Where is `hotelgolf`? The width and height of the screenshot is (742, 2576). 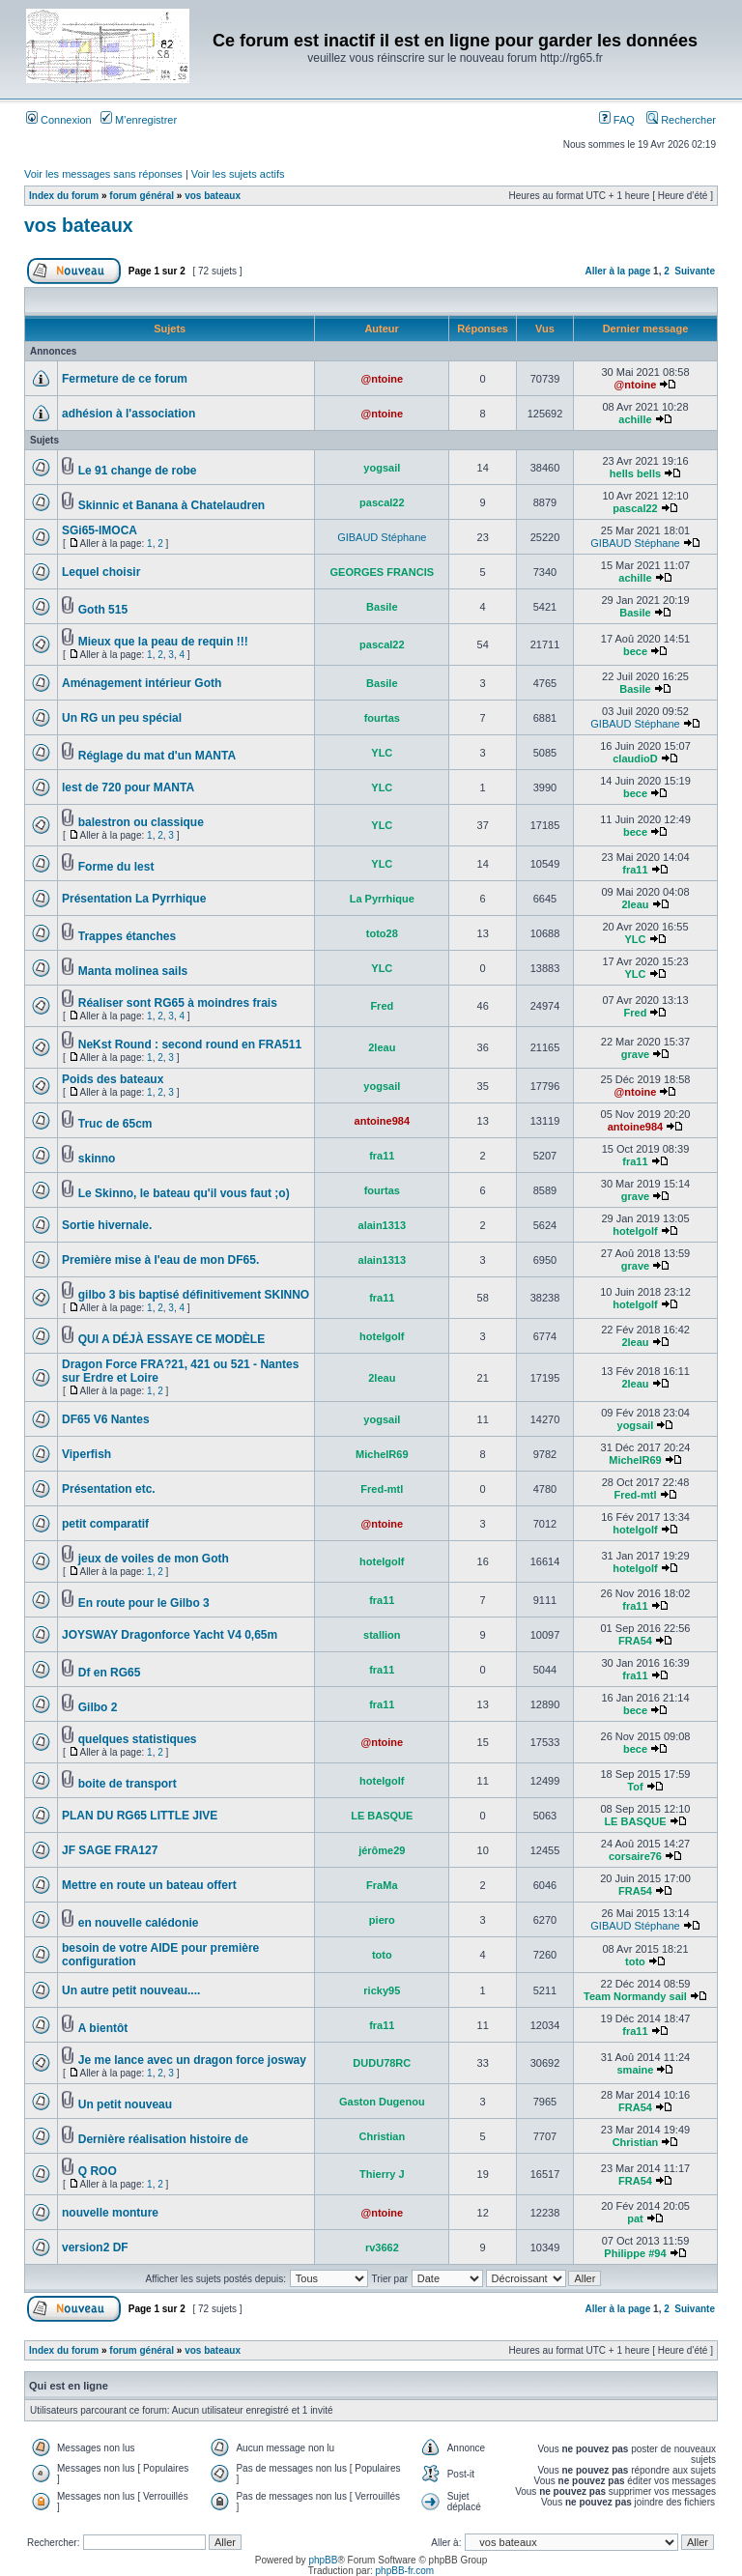
hotelgolf is located at coordinates (635, 1231).